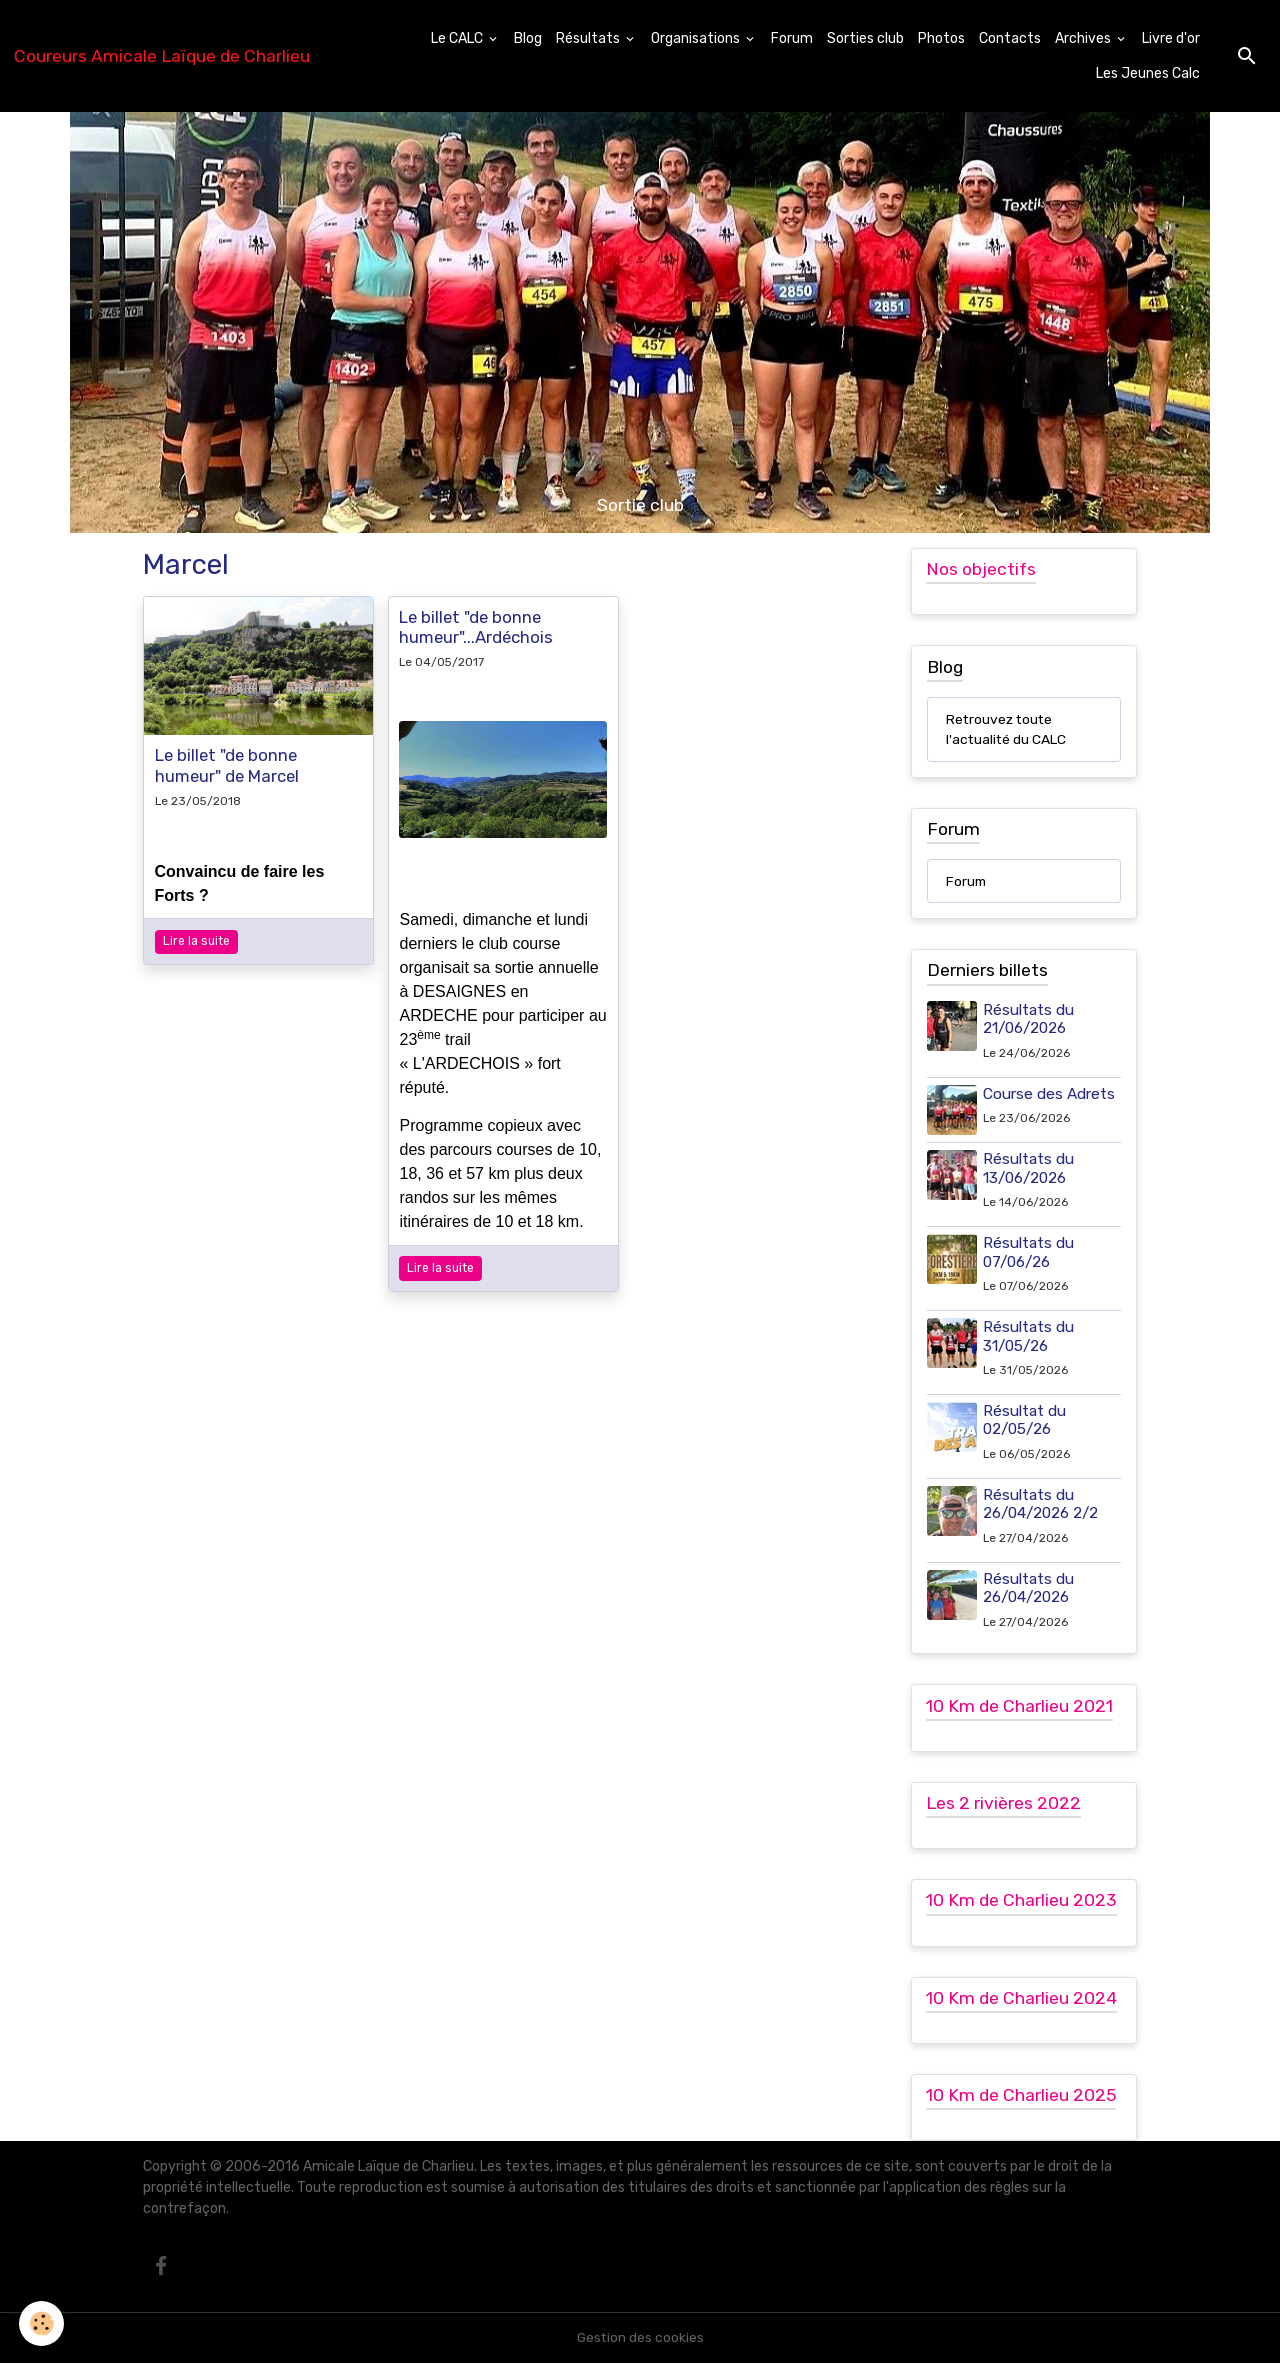 This screenshot has width=1280, height=2365. Describe the element at coordinates (528, 38) in the screenshot. I see `Blog` at that location.